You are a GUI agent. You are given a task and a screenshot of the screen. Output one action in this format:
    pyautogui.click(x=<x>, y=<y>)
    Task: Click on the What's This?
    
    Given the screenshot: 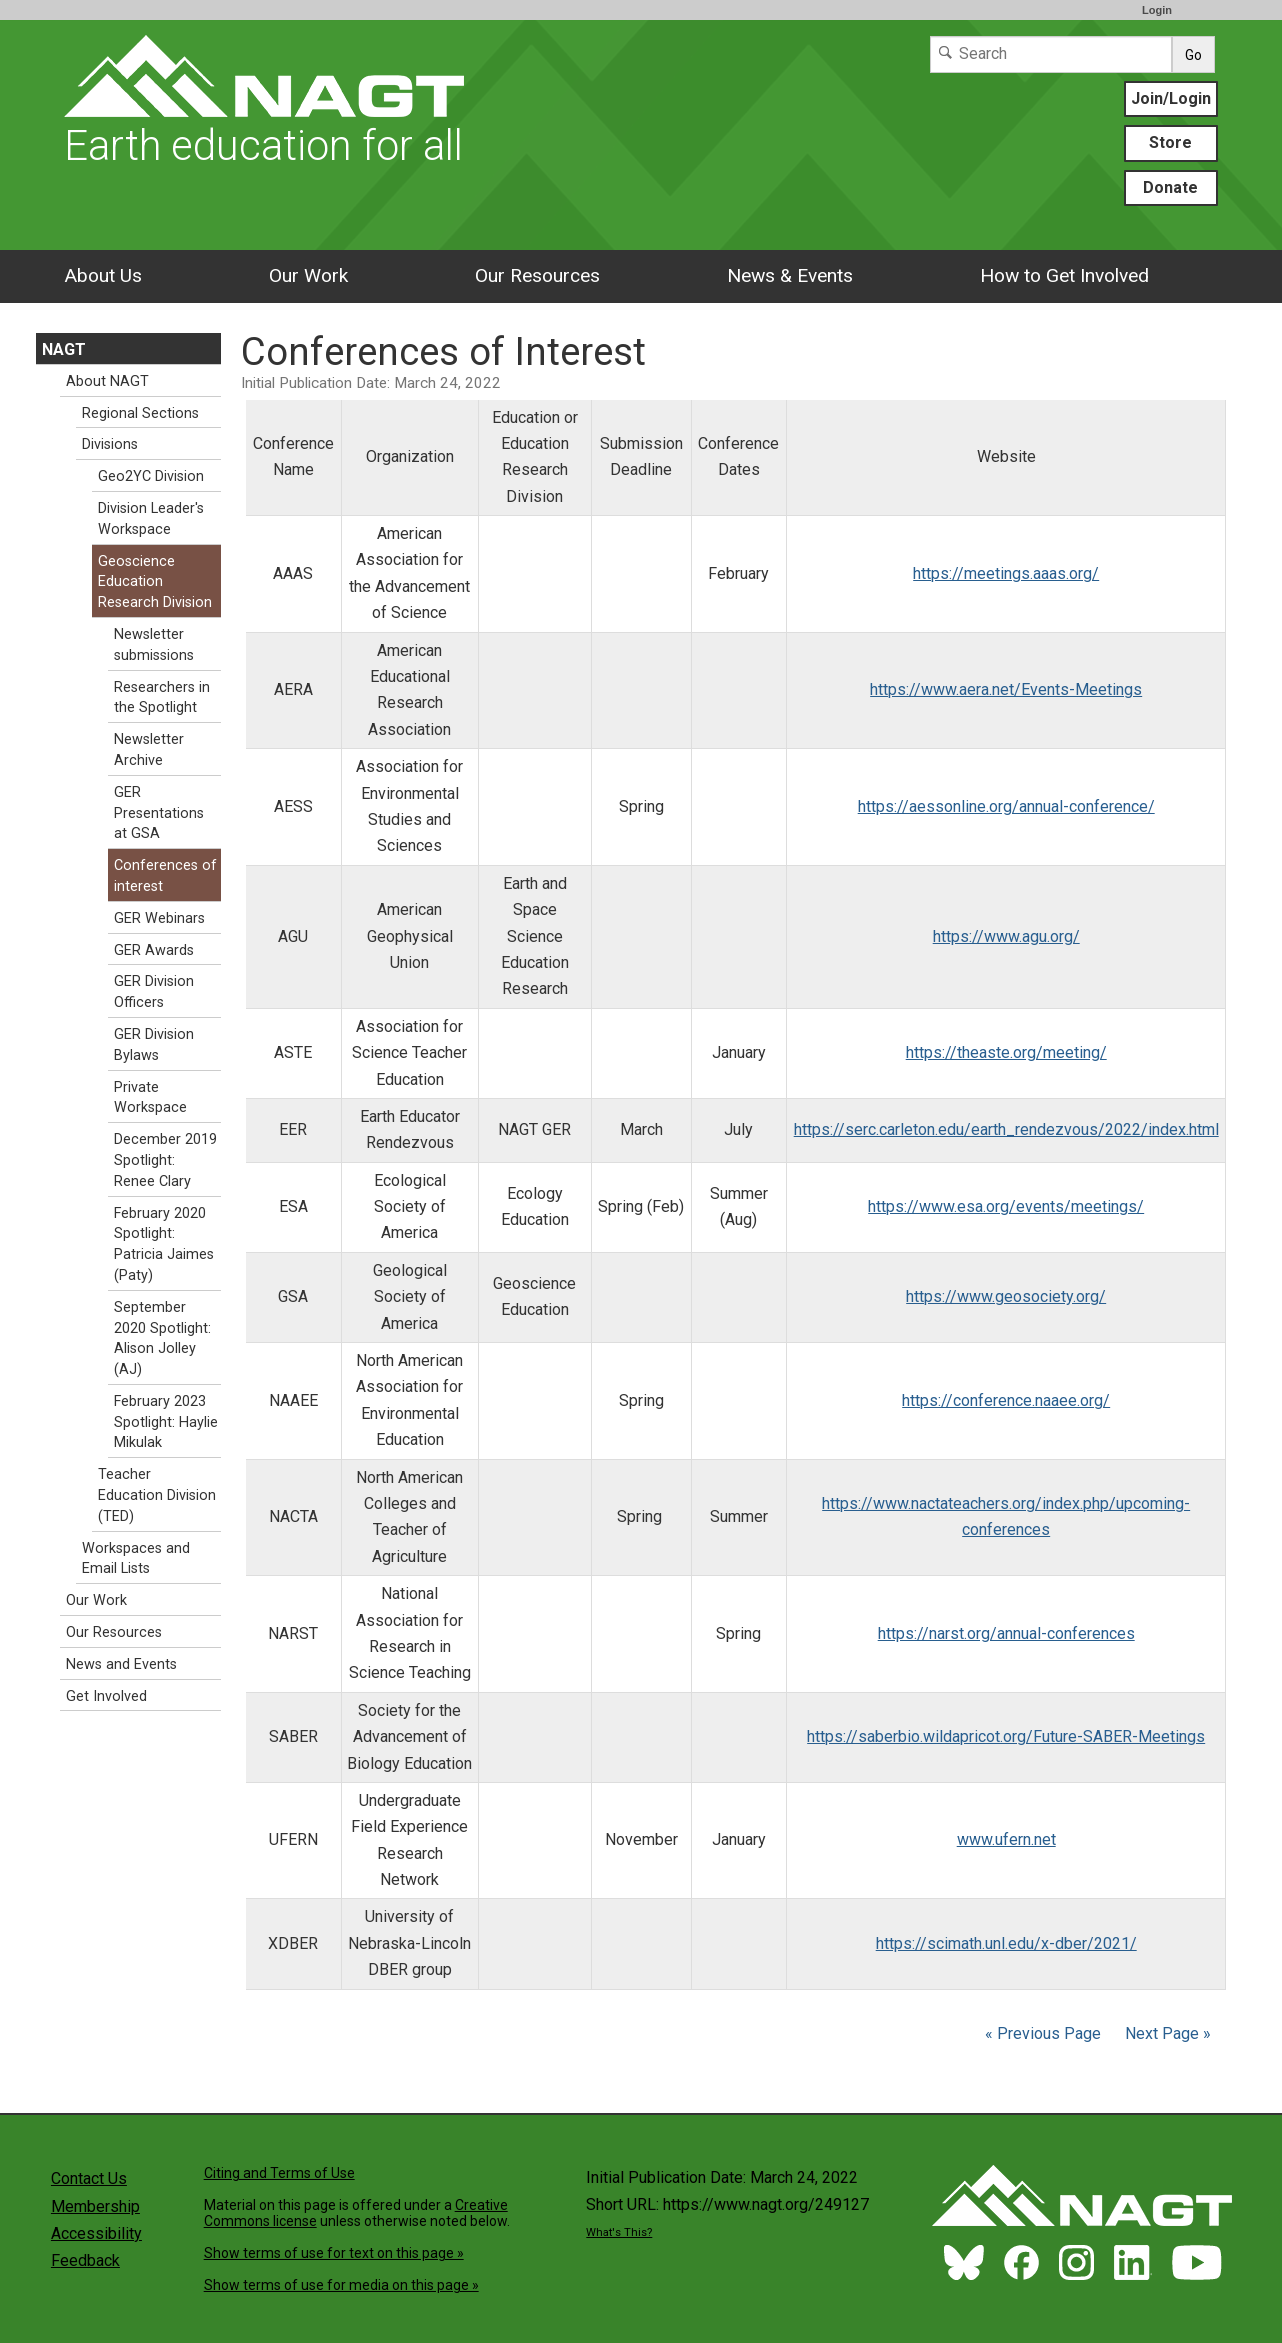 What is the action you would take?
    pyautogui.click(x=619, y=2232)
    